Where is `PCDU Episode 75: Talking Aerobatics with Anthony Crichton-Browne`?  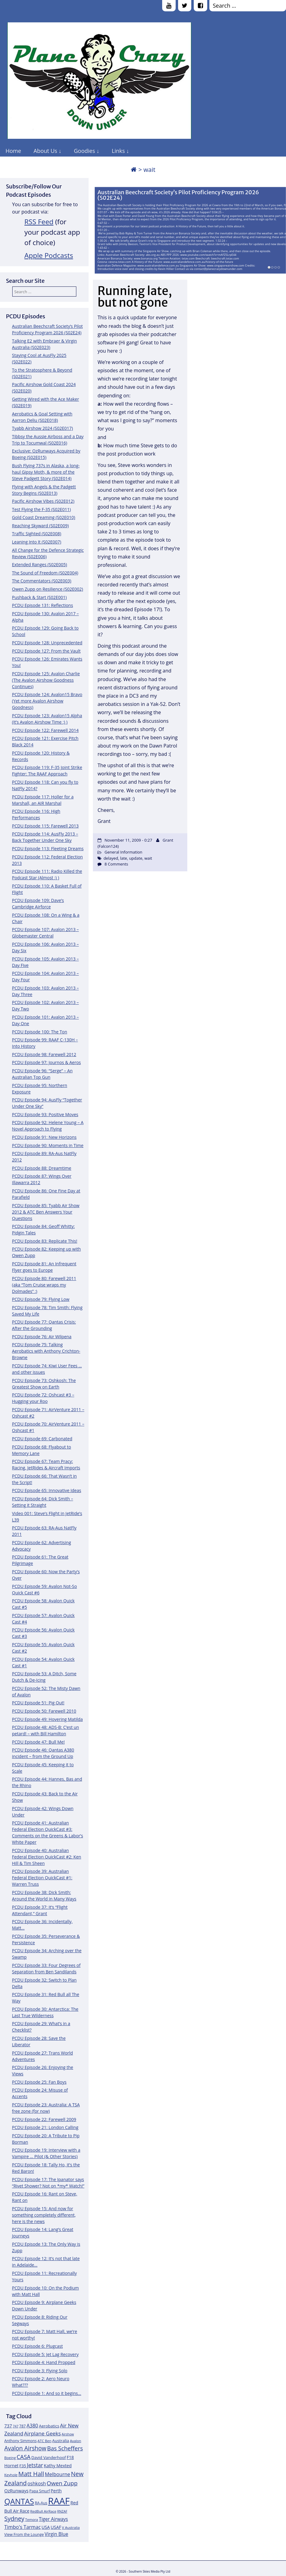
PCDU Episode 75: Talking Aerobatics with Anthony Crichton-Browne is located at coordinates (46, 1351).